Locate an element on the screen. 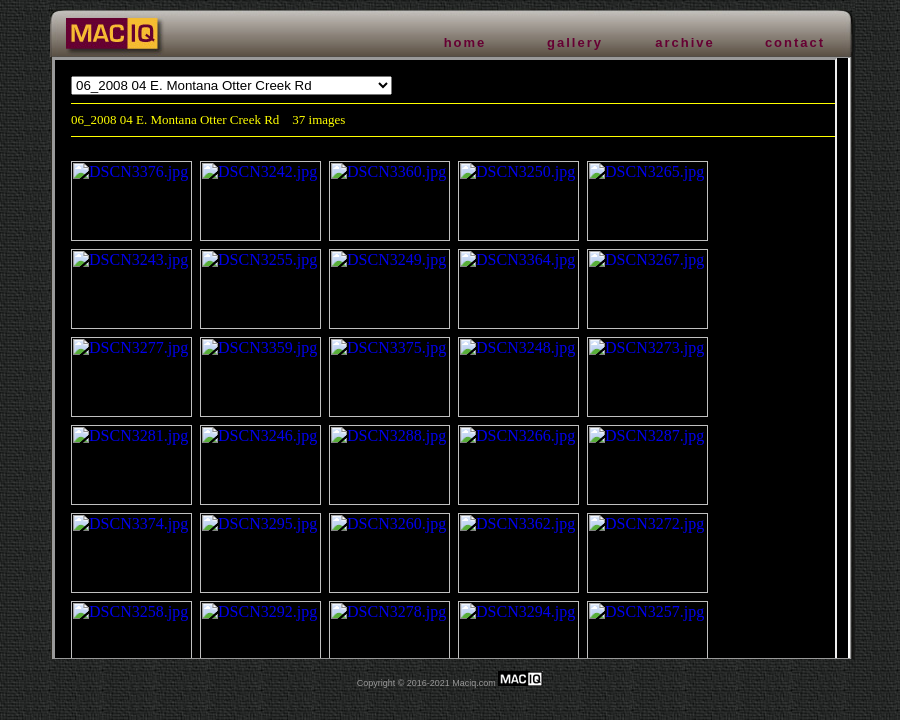 Image resolution: width=900 pixels, height=720 pixels. archive is located at coordinates (685, 42).